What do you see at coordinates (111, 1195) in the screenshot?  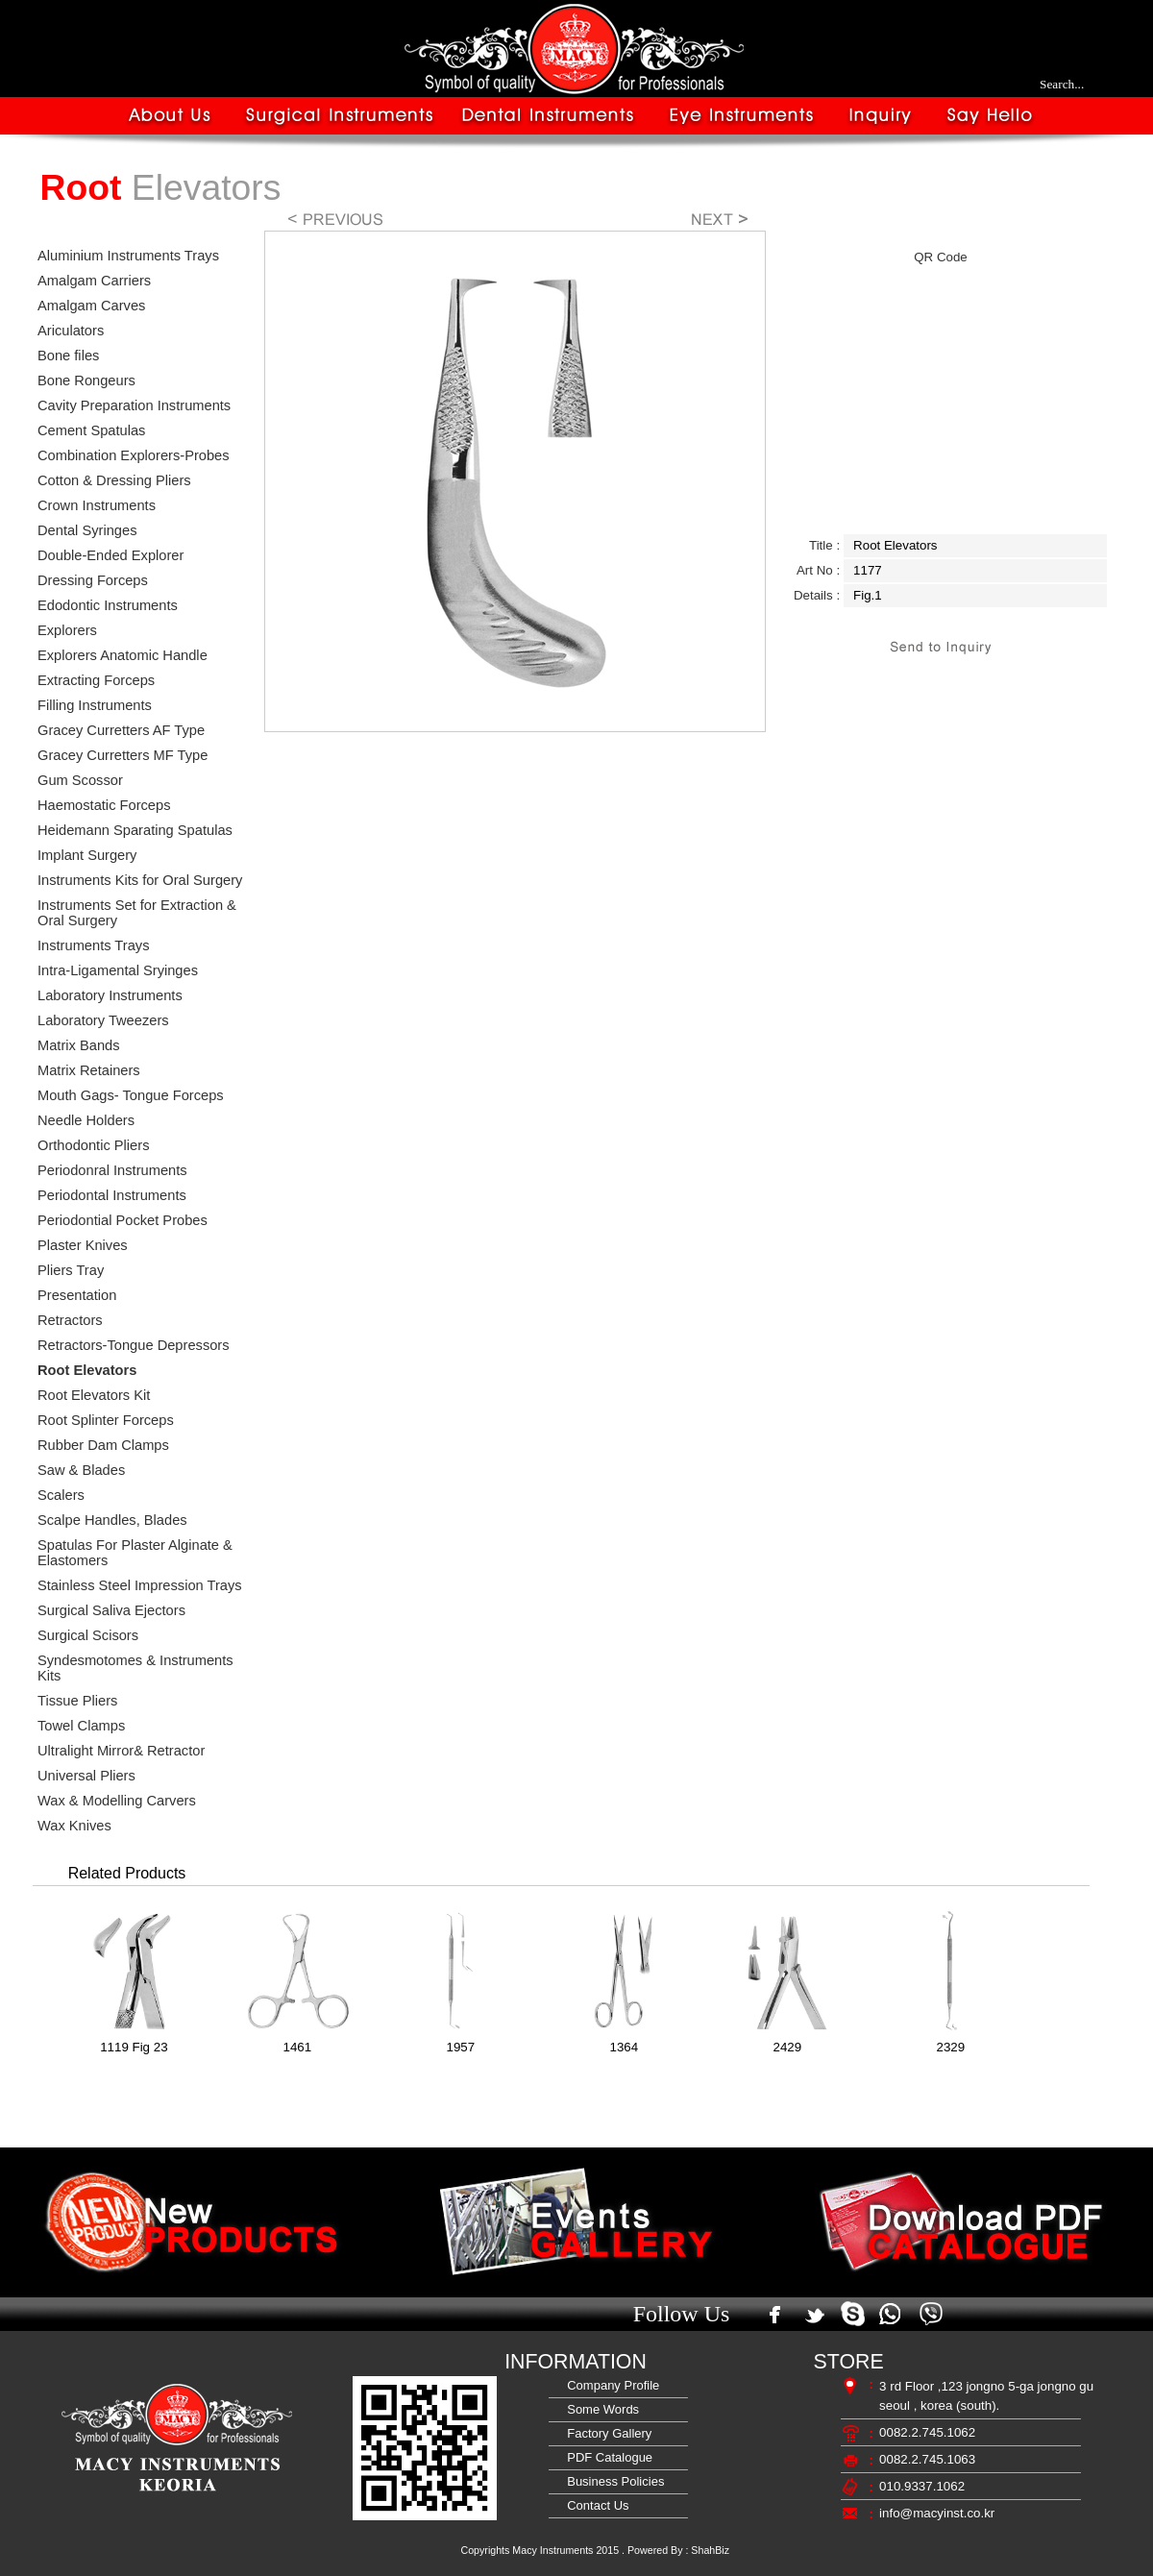 I see `Periodontal Instruments` at bounding box center [111, 1195].